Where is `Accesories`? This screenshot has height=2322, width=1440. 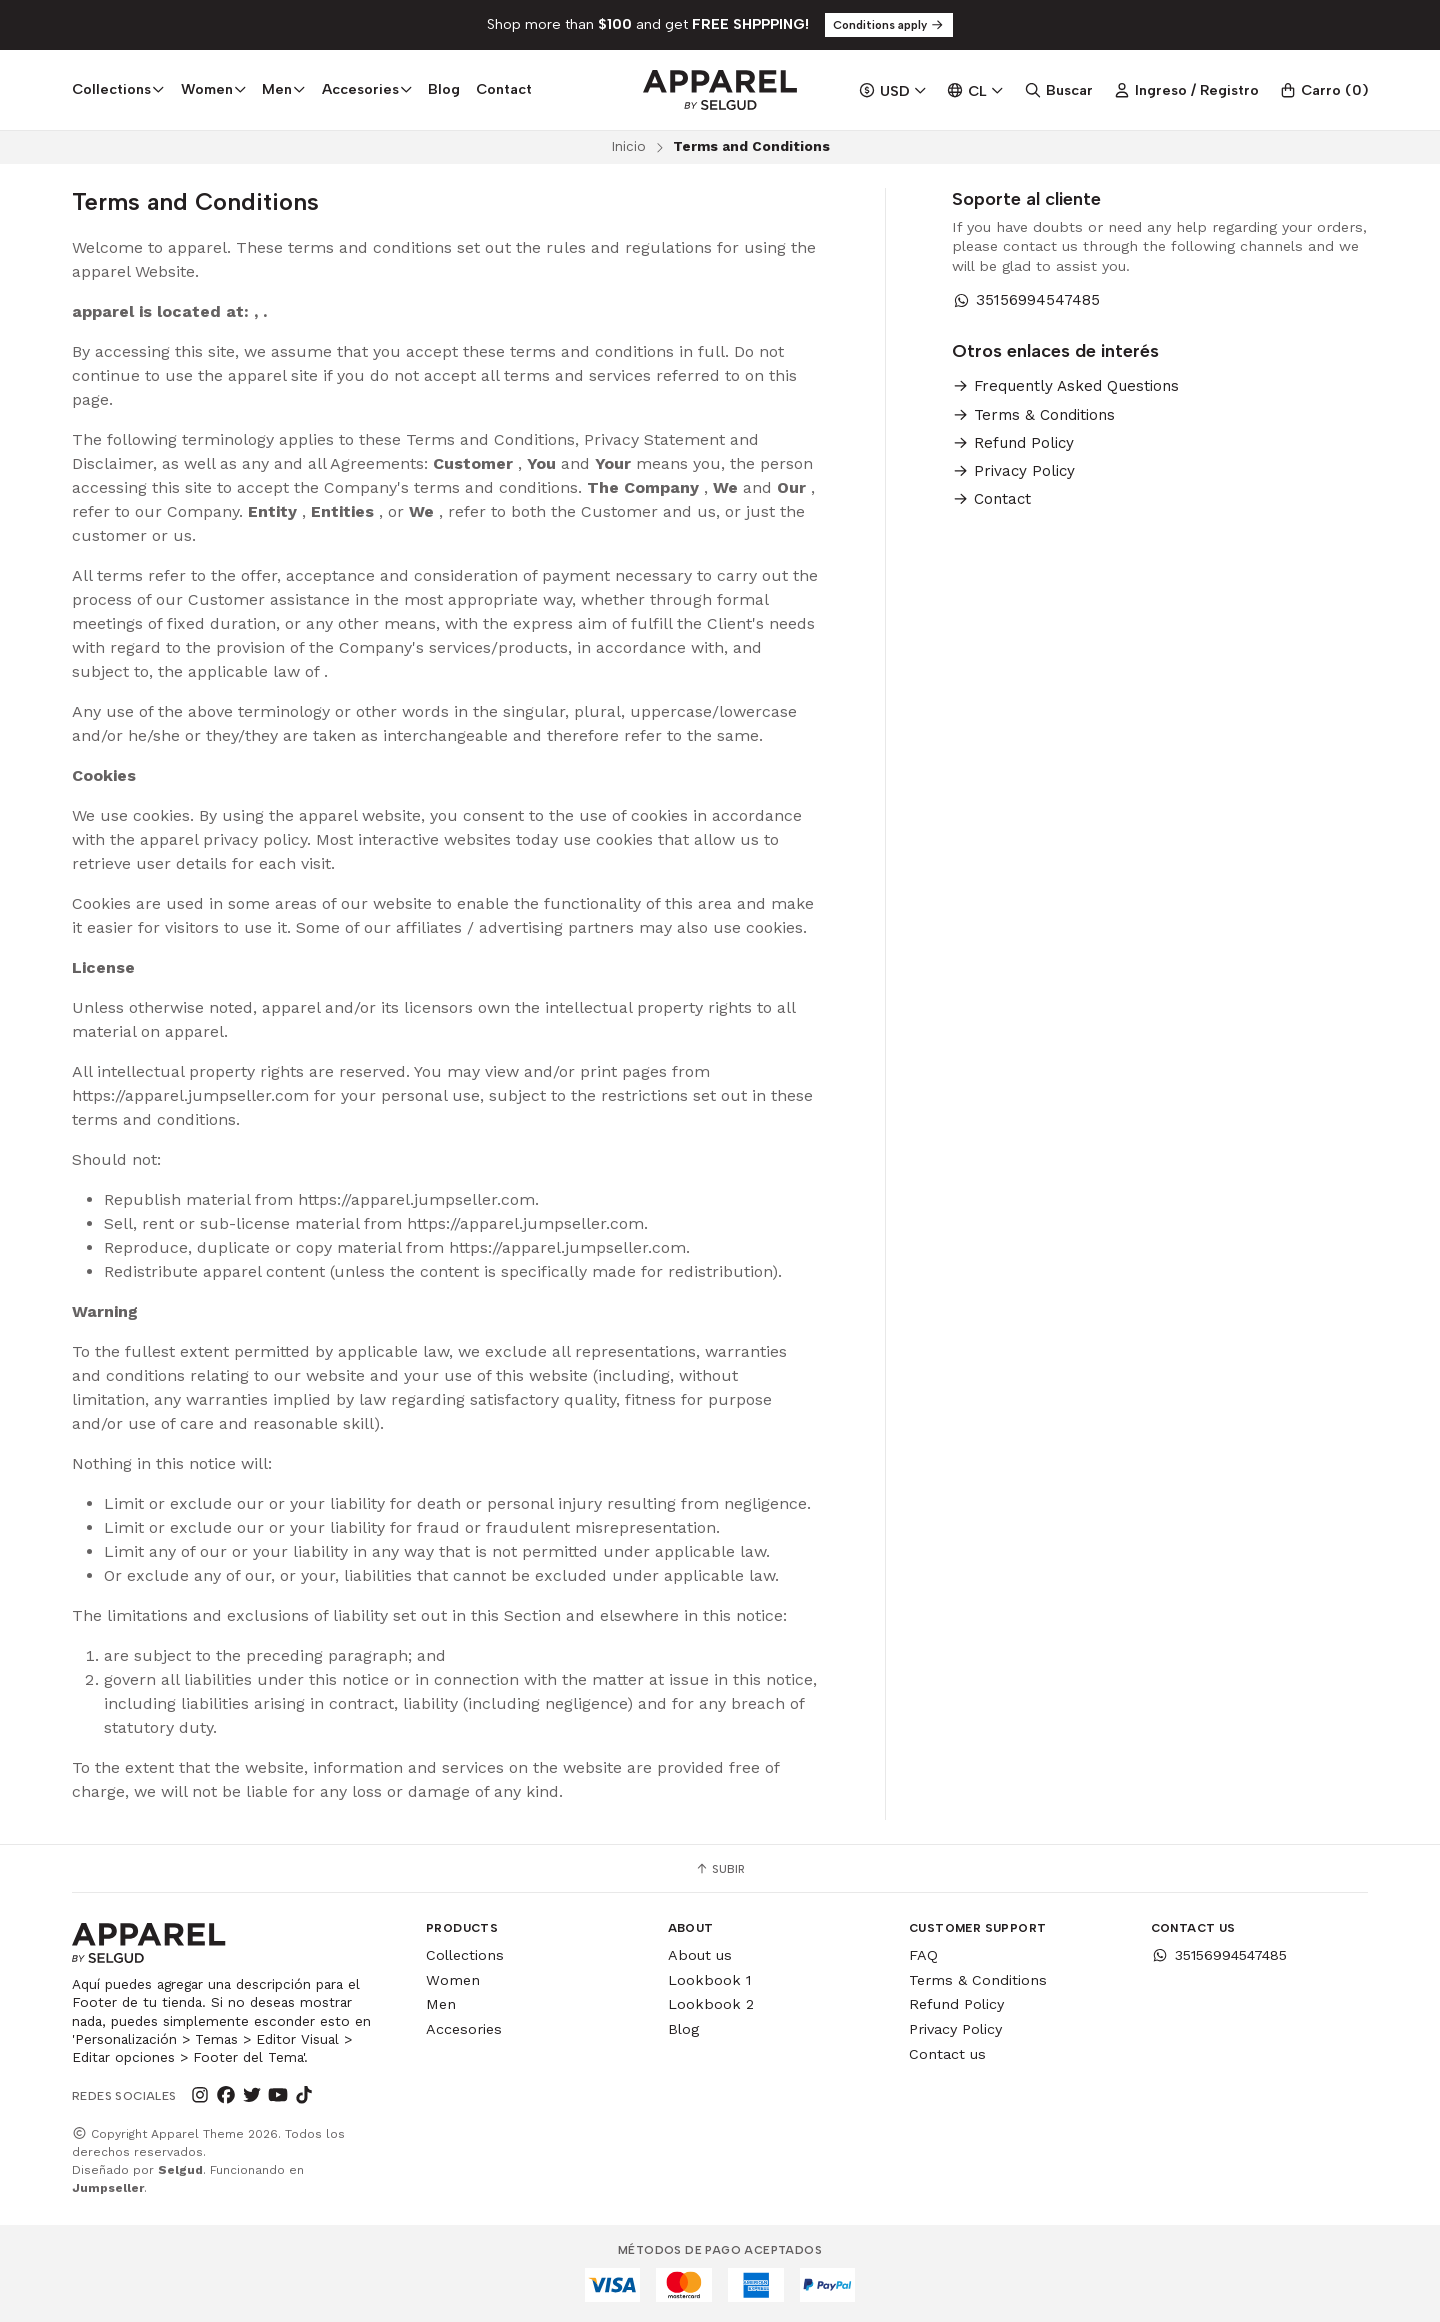 Accesories is located at coordinates (464, 2029).